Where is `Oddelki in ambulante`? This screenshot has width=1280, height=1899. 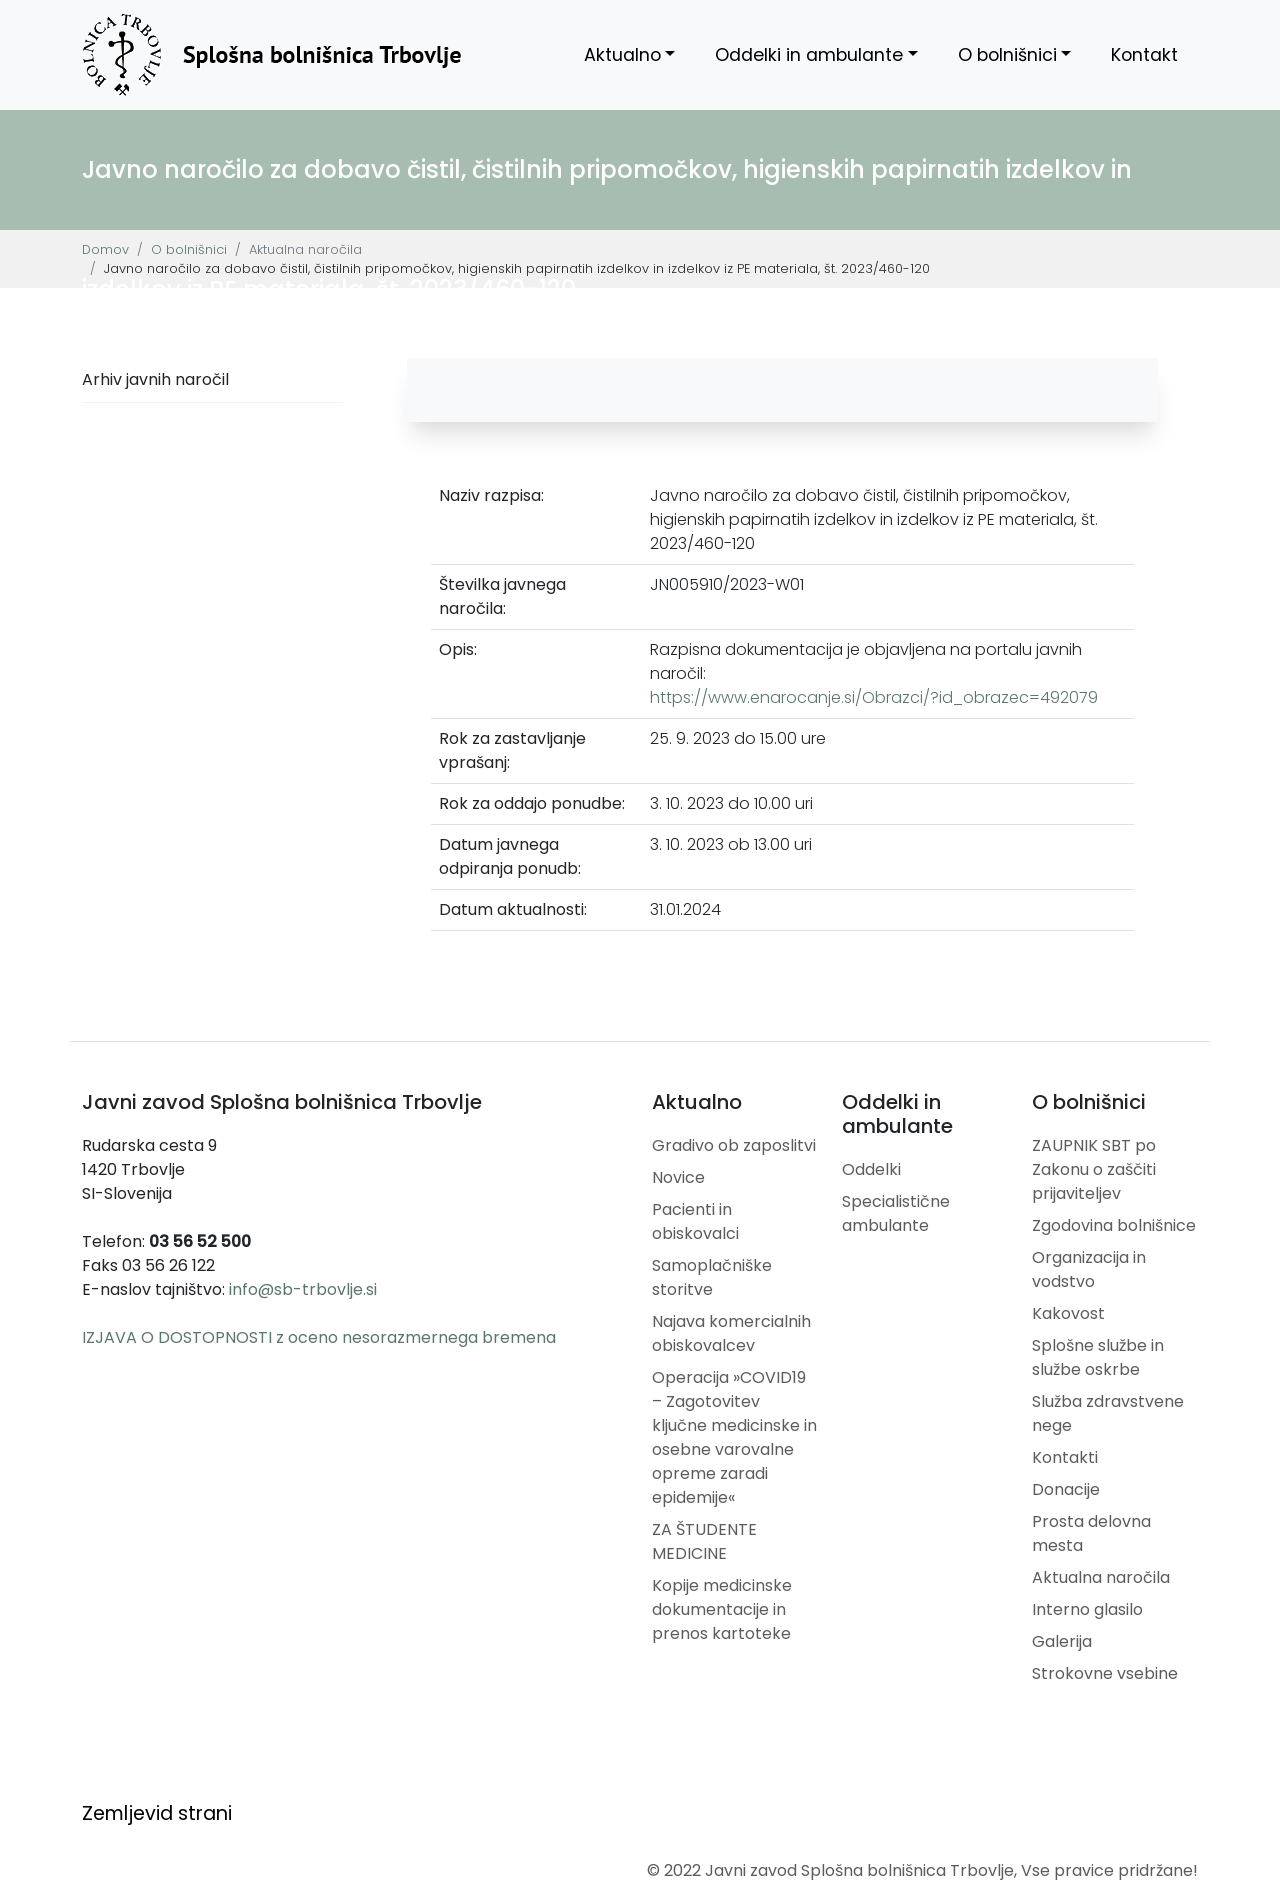 Oddelki in ambulante is located at coordinates (809, 55).